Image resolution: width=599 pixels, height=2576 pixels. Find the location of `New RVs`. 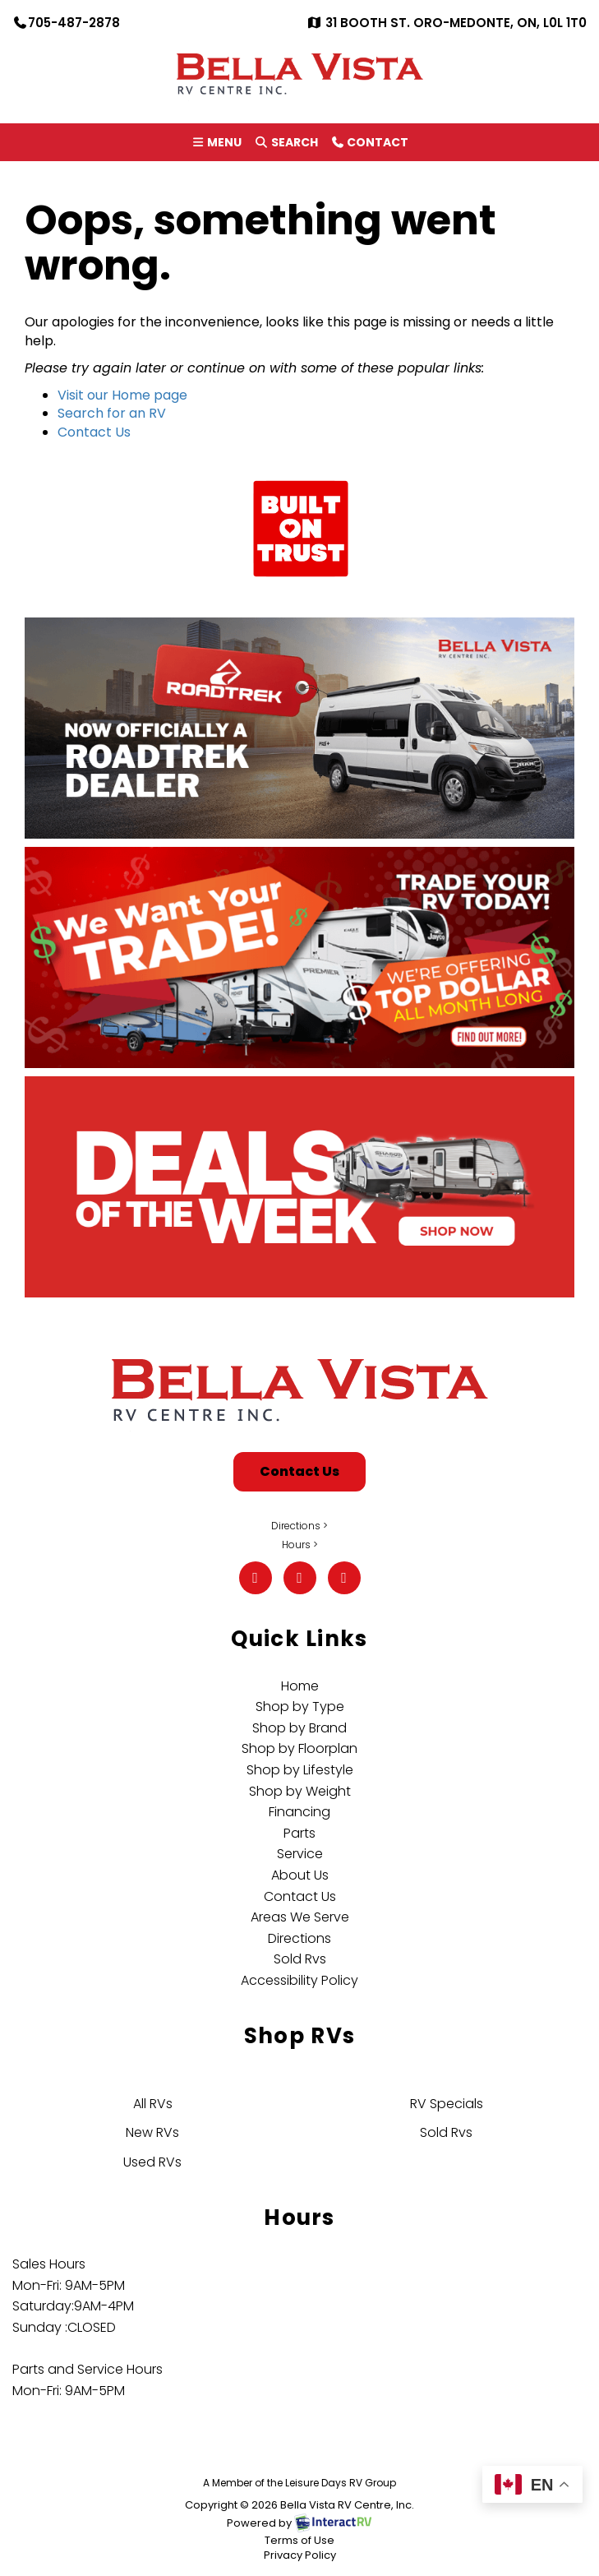

New RVs is located at coordinates (152, 2132).